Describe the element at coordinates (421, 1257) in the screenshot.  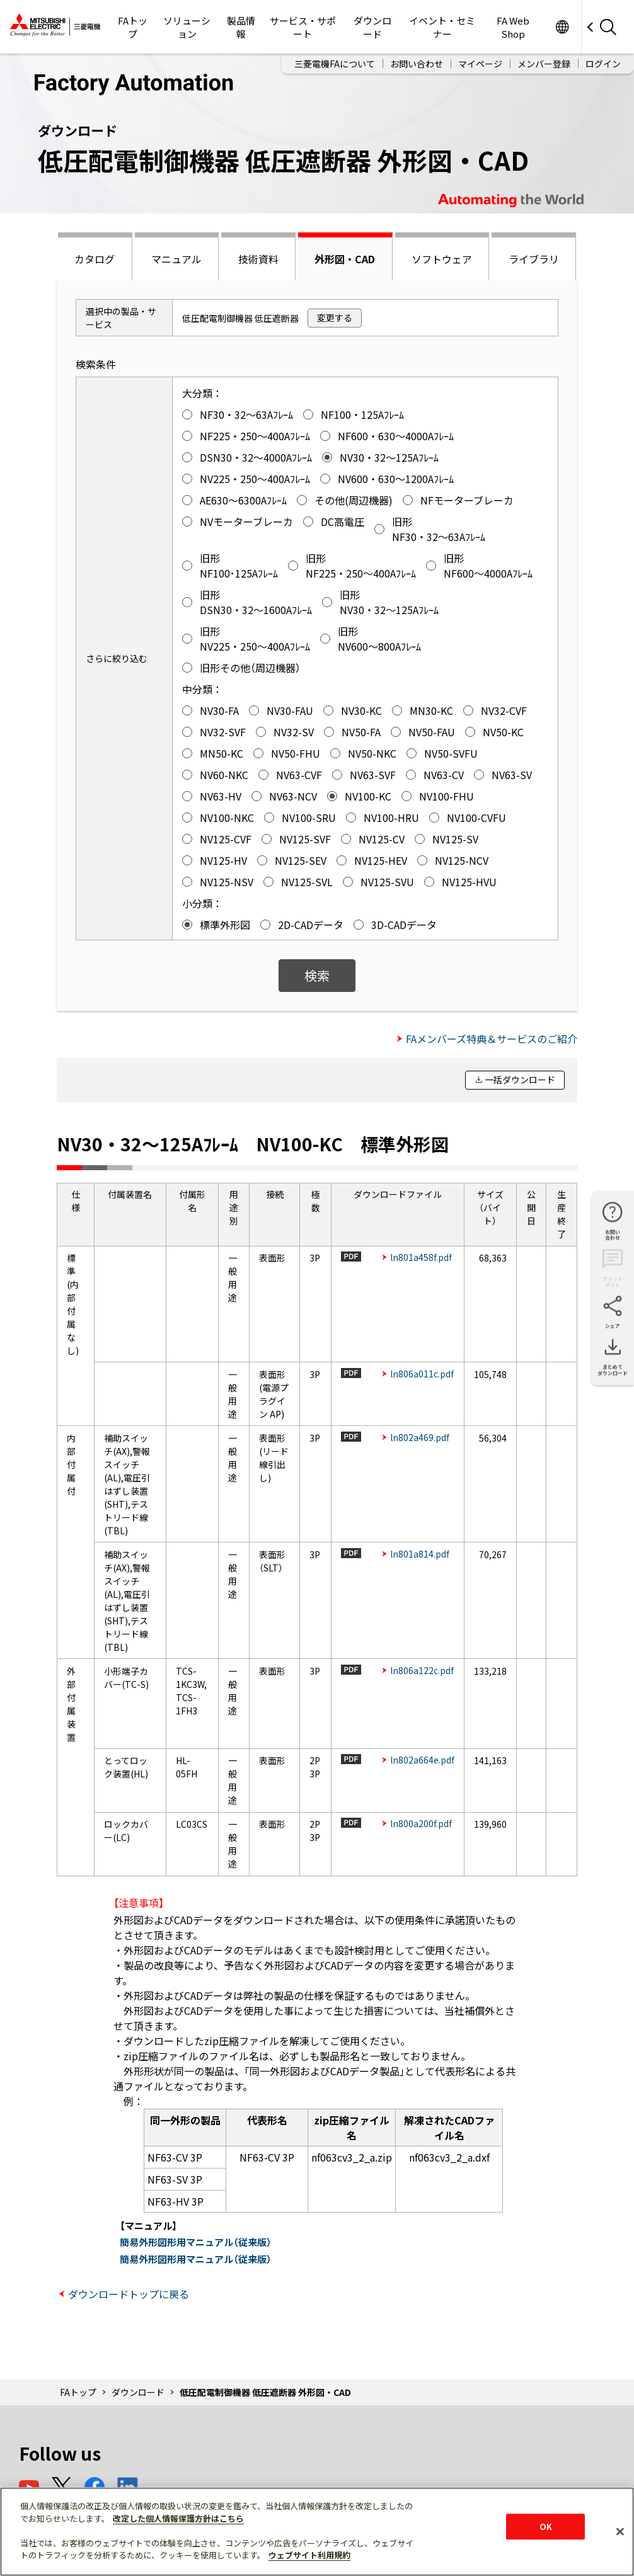
I see `ln801a458f.pdf` at that location.